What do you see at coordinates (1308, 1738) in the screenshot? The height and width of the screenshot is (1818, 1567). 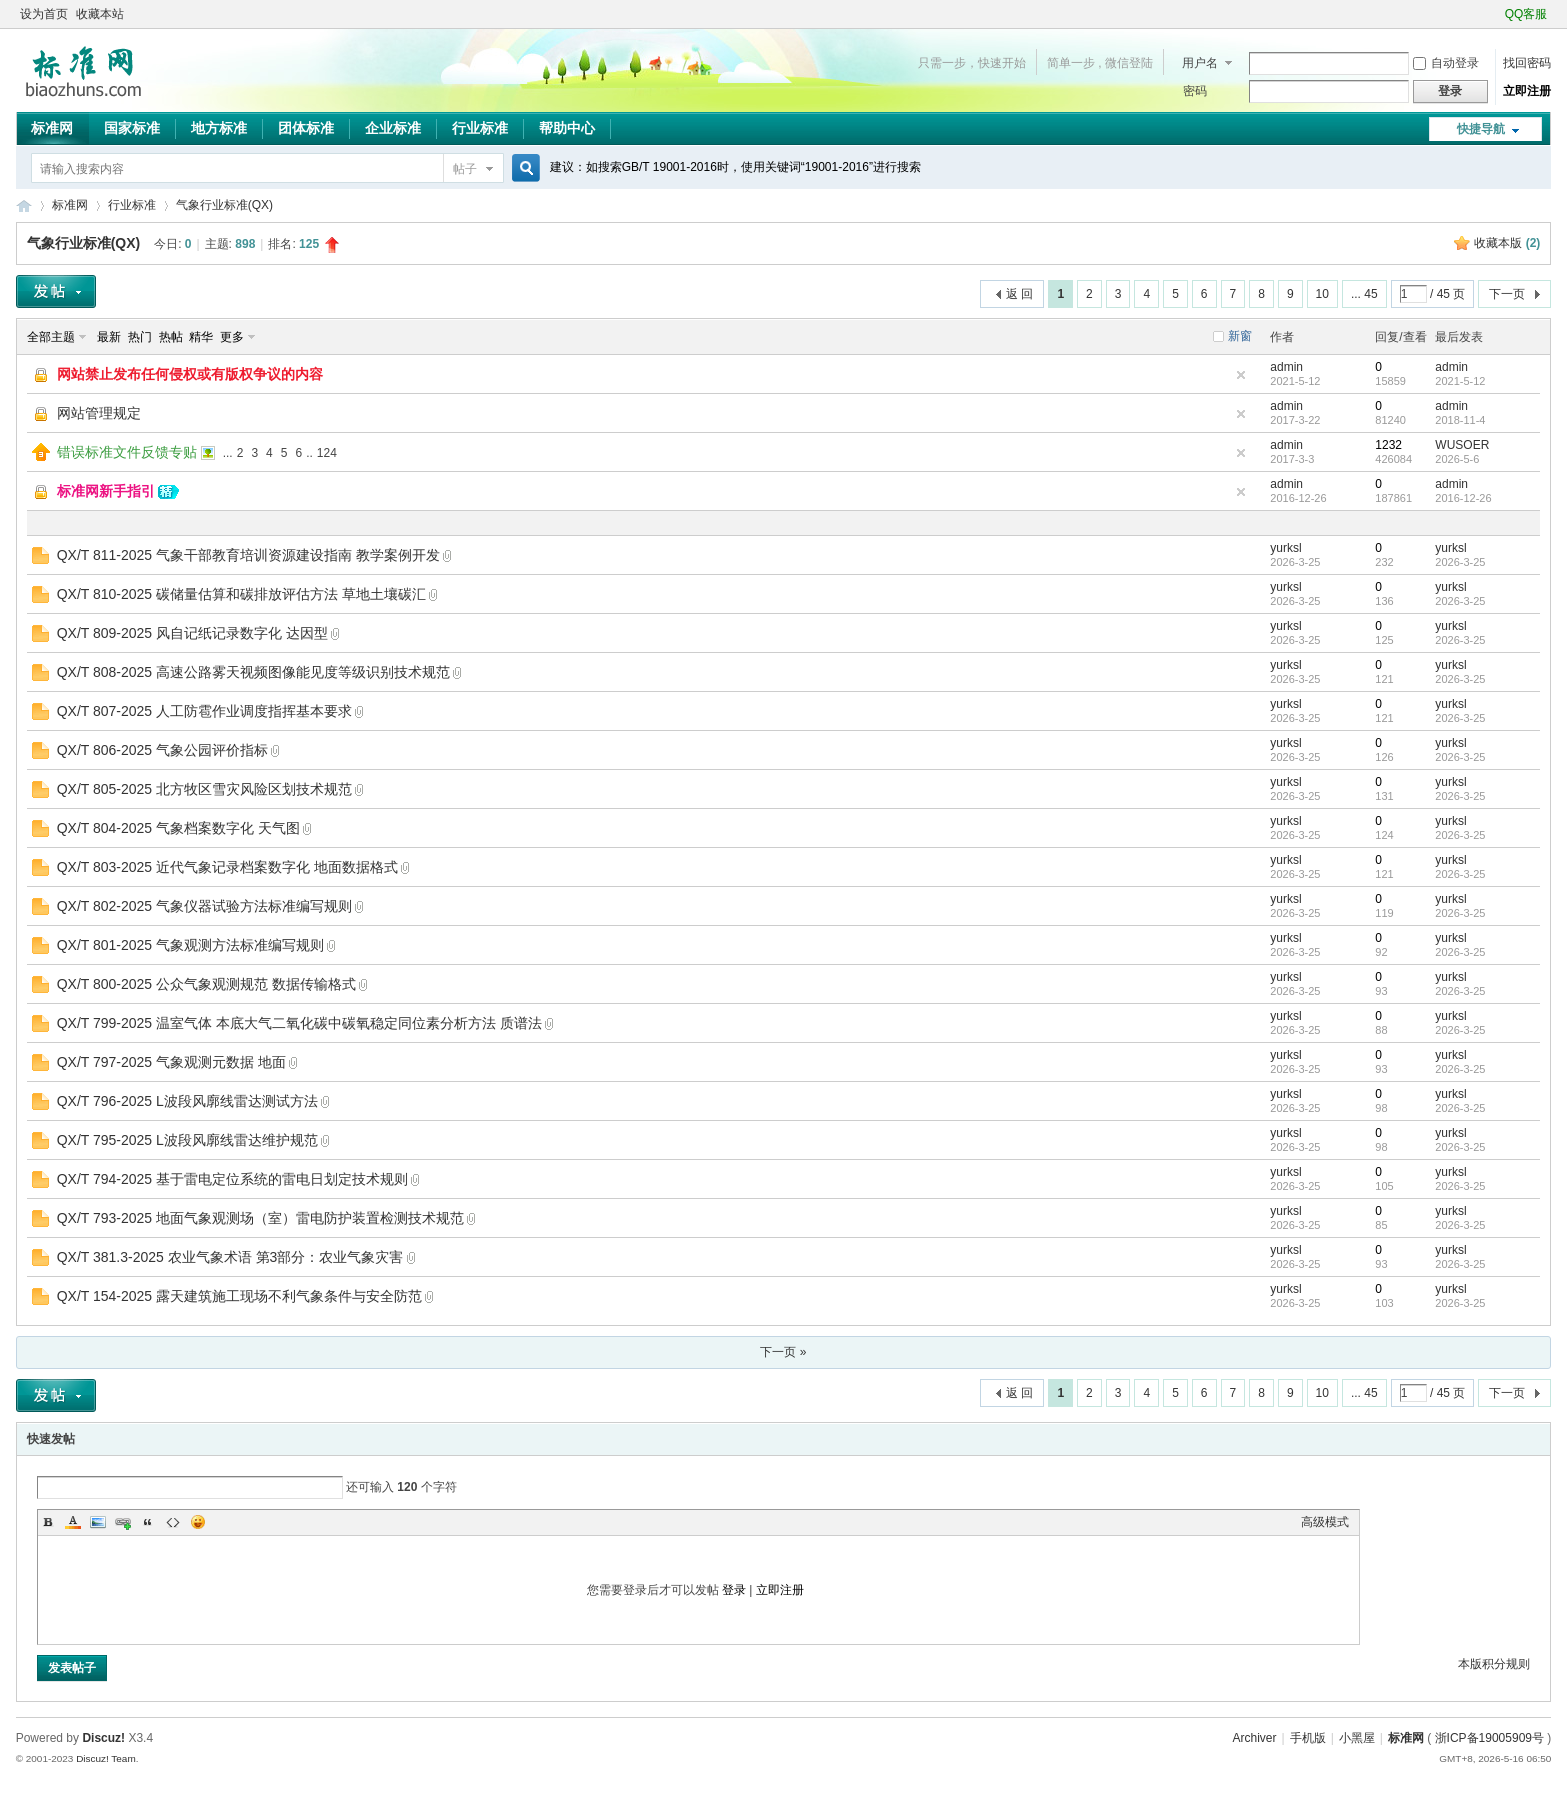 I see `手机版` at bounding box center [1308, 1738].